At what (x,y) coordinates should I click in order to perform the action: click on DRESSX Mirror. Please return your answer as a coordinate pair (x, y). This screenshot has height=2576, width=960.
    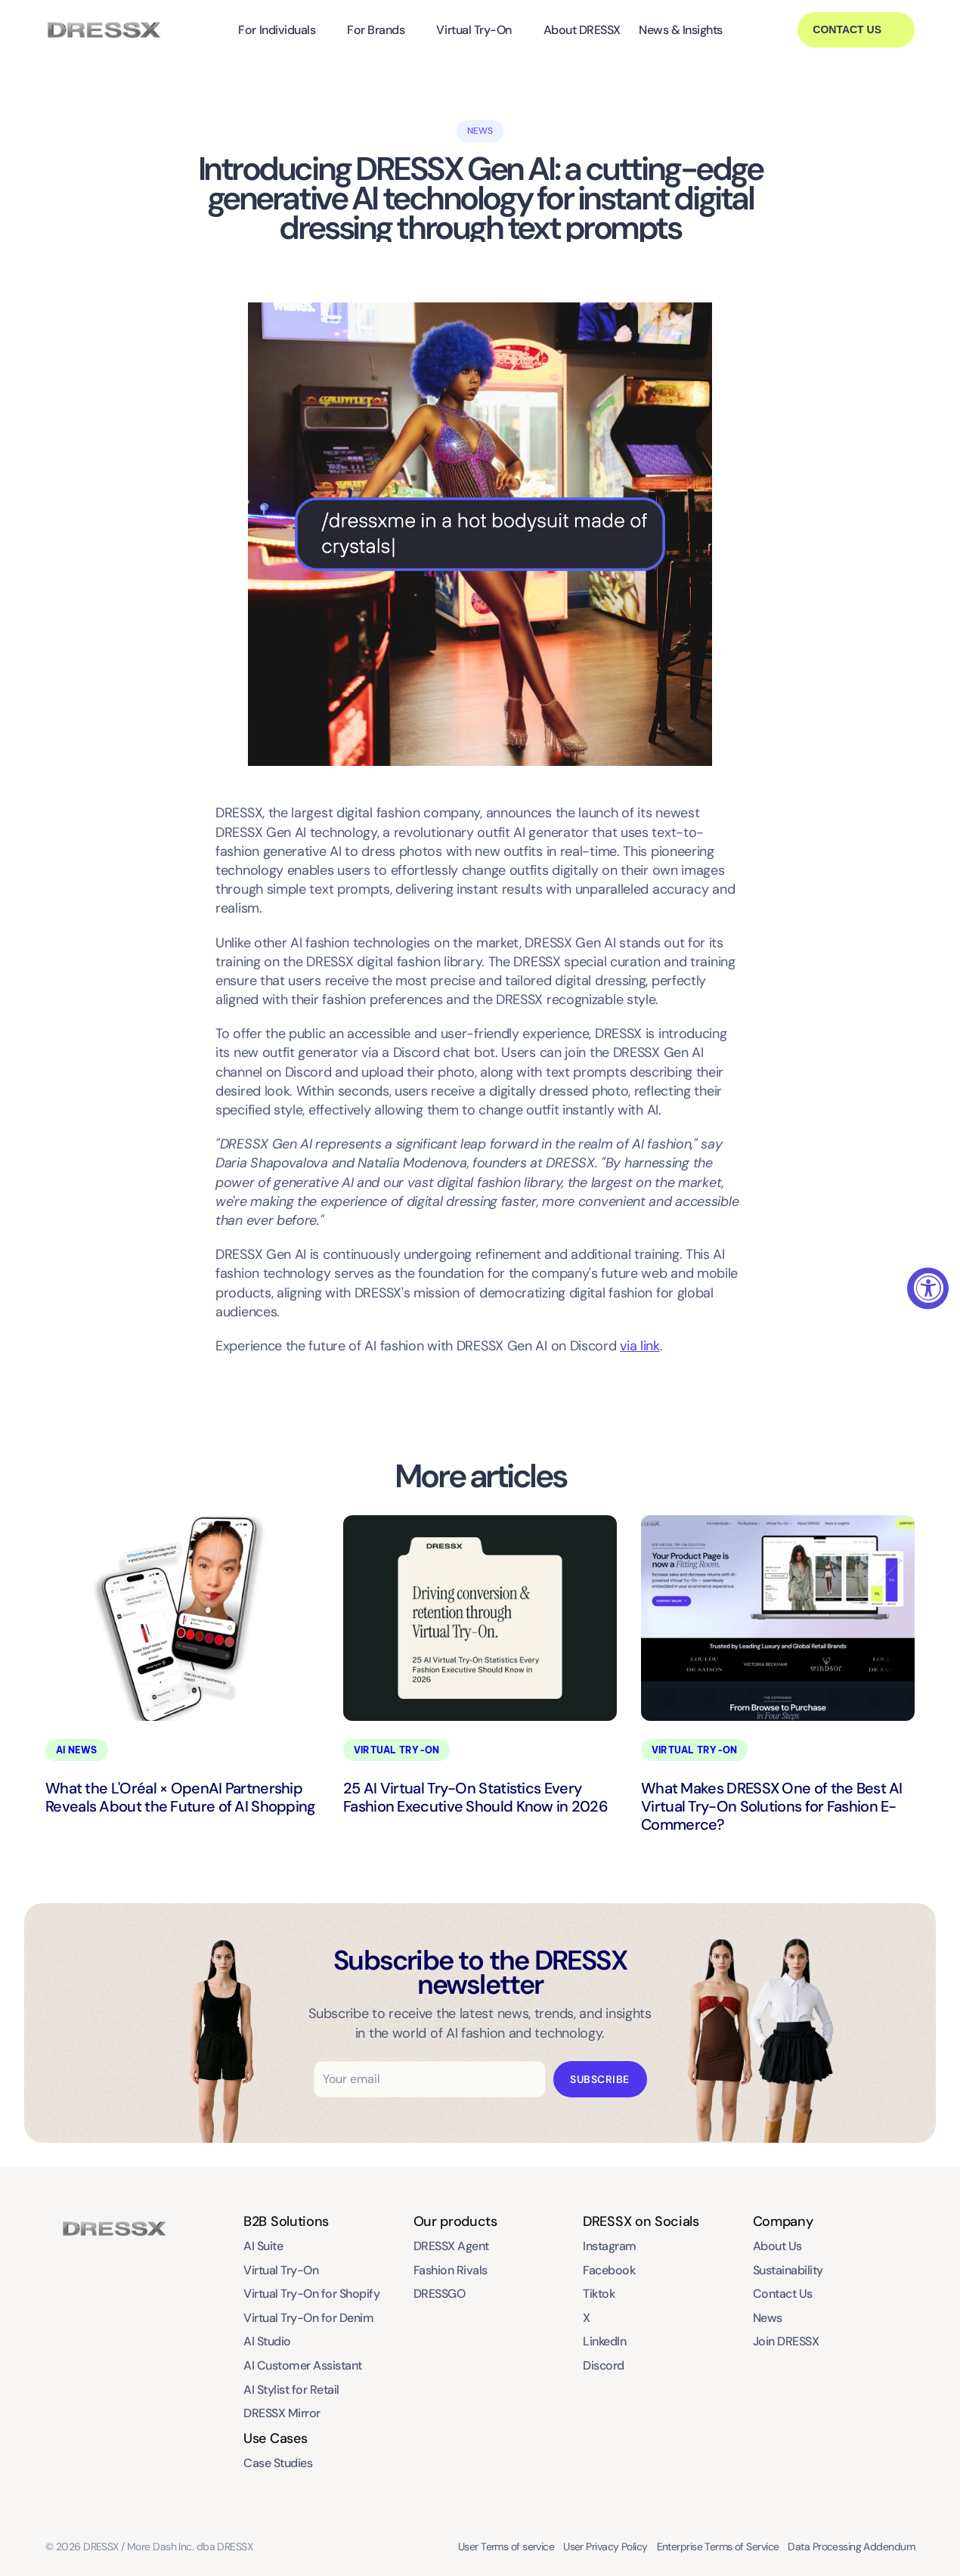
    Looking at the image, I should click on (282, 2413).